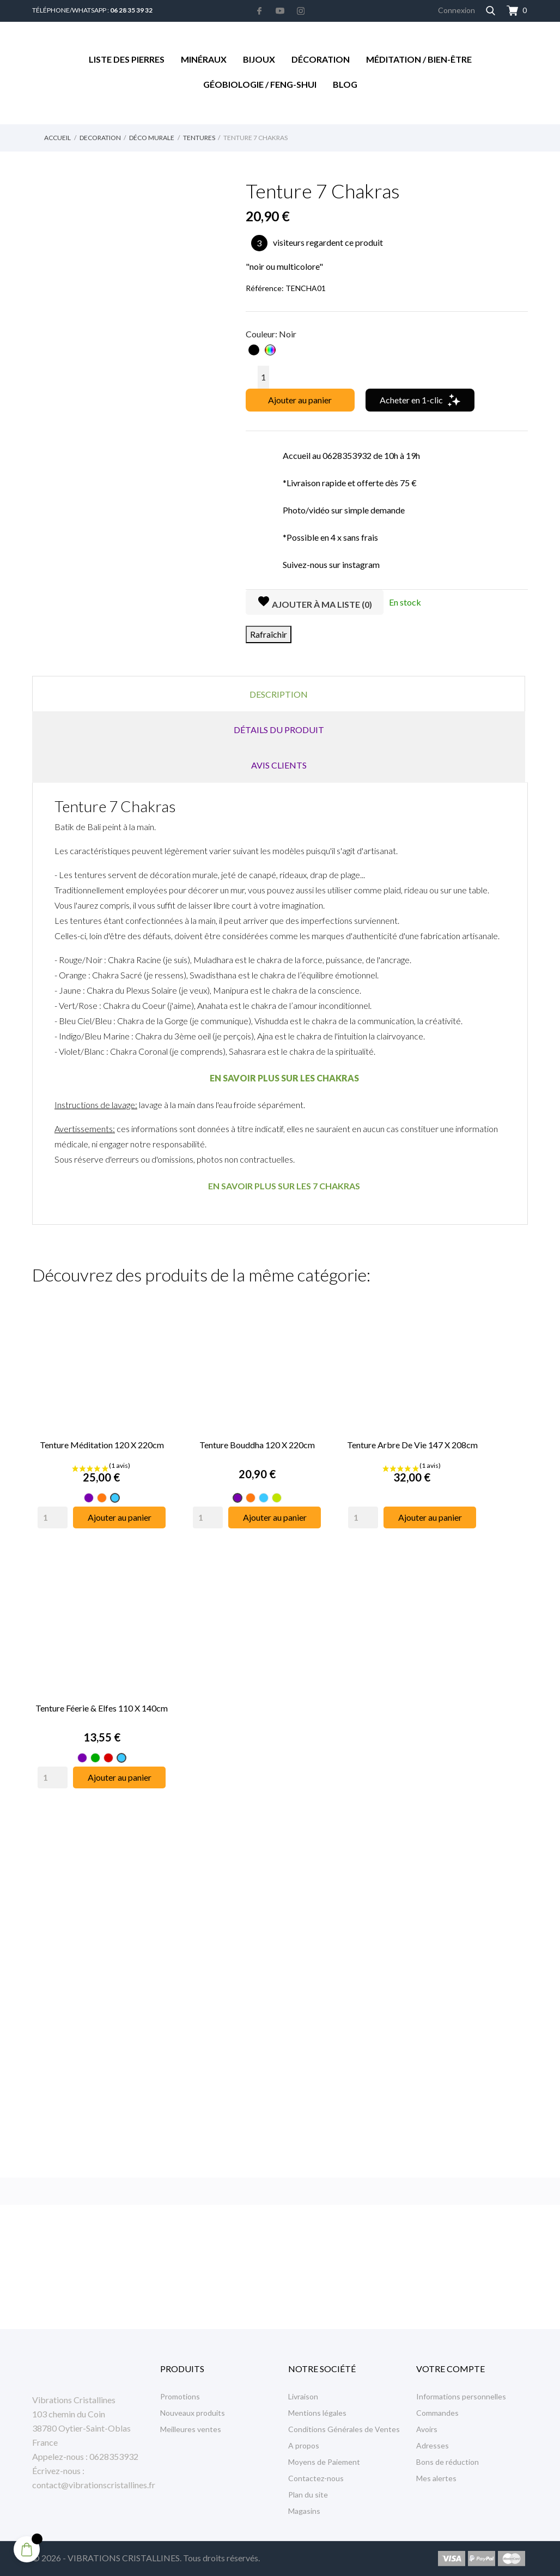  Describe the element at coordinates (316, 2478) in the screenshot. I see `Contactez-nous` at that location.